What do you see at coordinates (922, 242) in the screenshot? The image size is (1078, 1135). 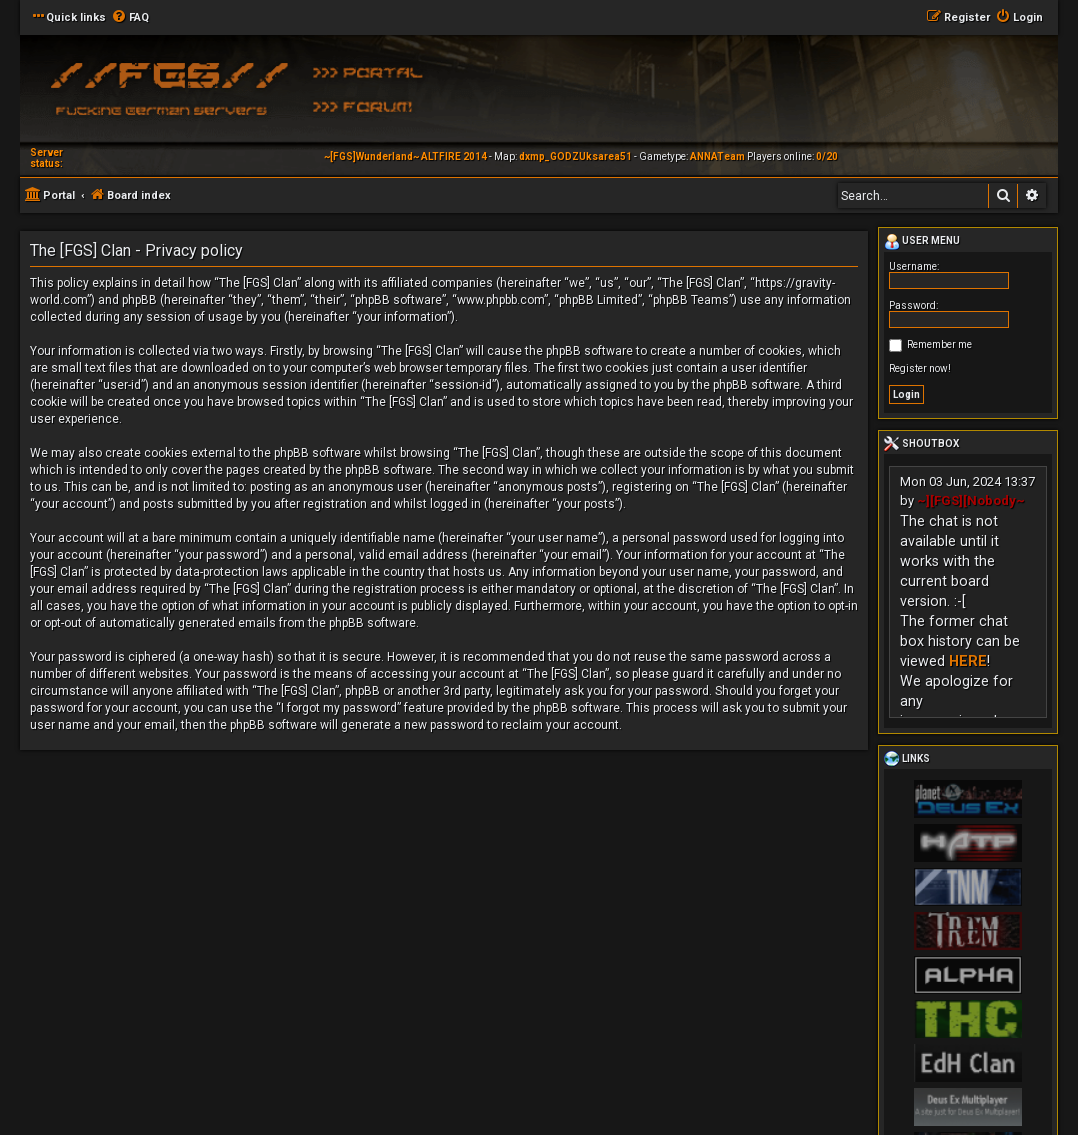 I see `User menu` at bounding box center [922, 242].